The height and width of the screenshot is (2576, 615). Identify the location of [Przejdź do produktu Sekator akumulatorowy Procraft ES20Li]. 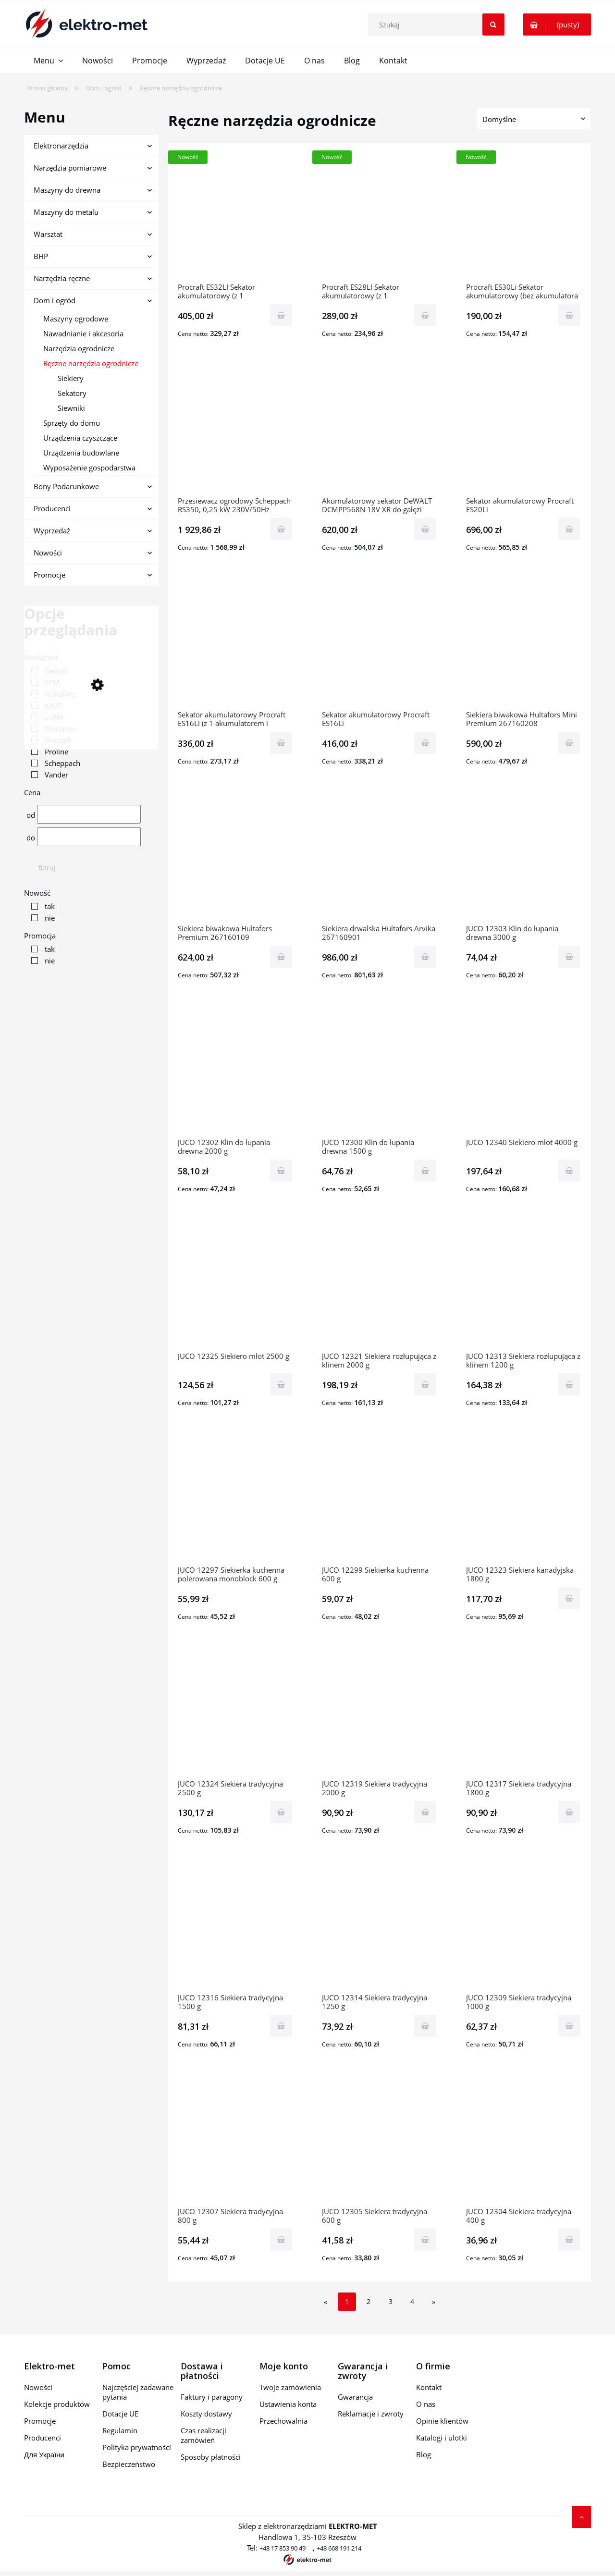
(523, 431).